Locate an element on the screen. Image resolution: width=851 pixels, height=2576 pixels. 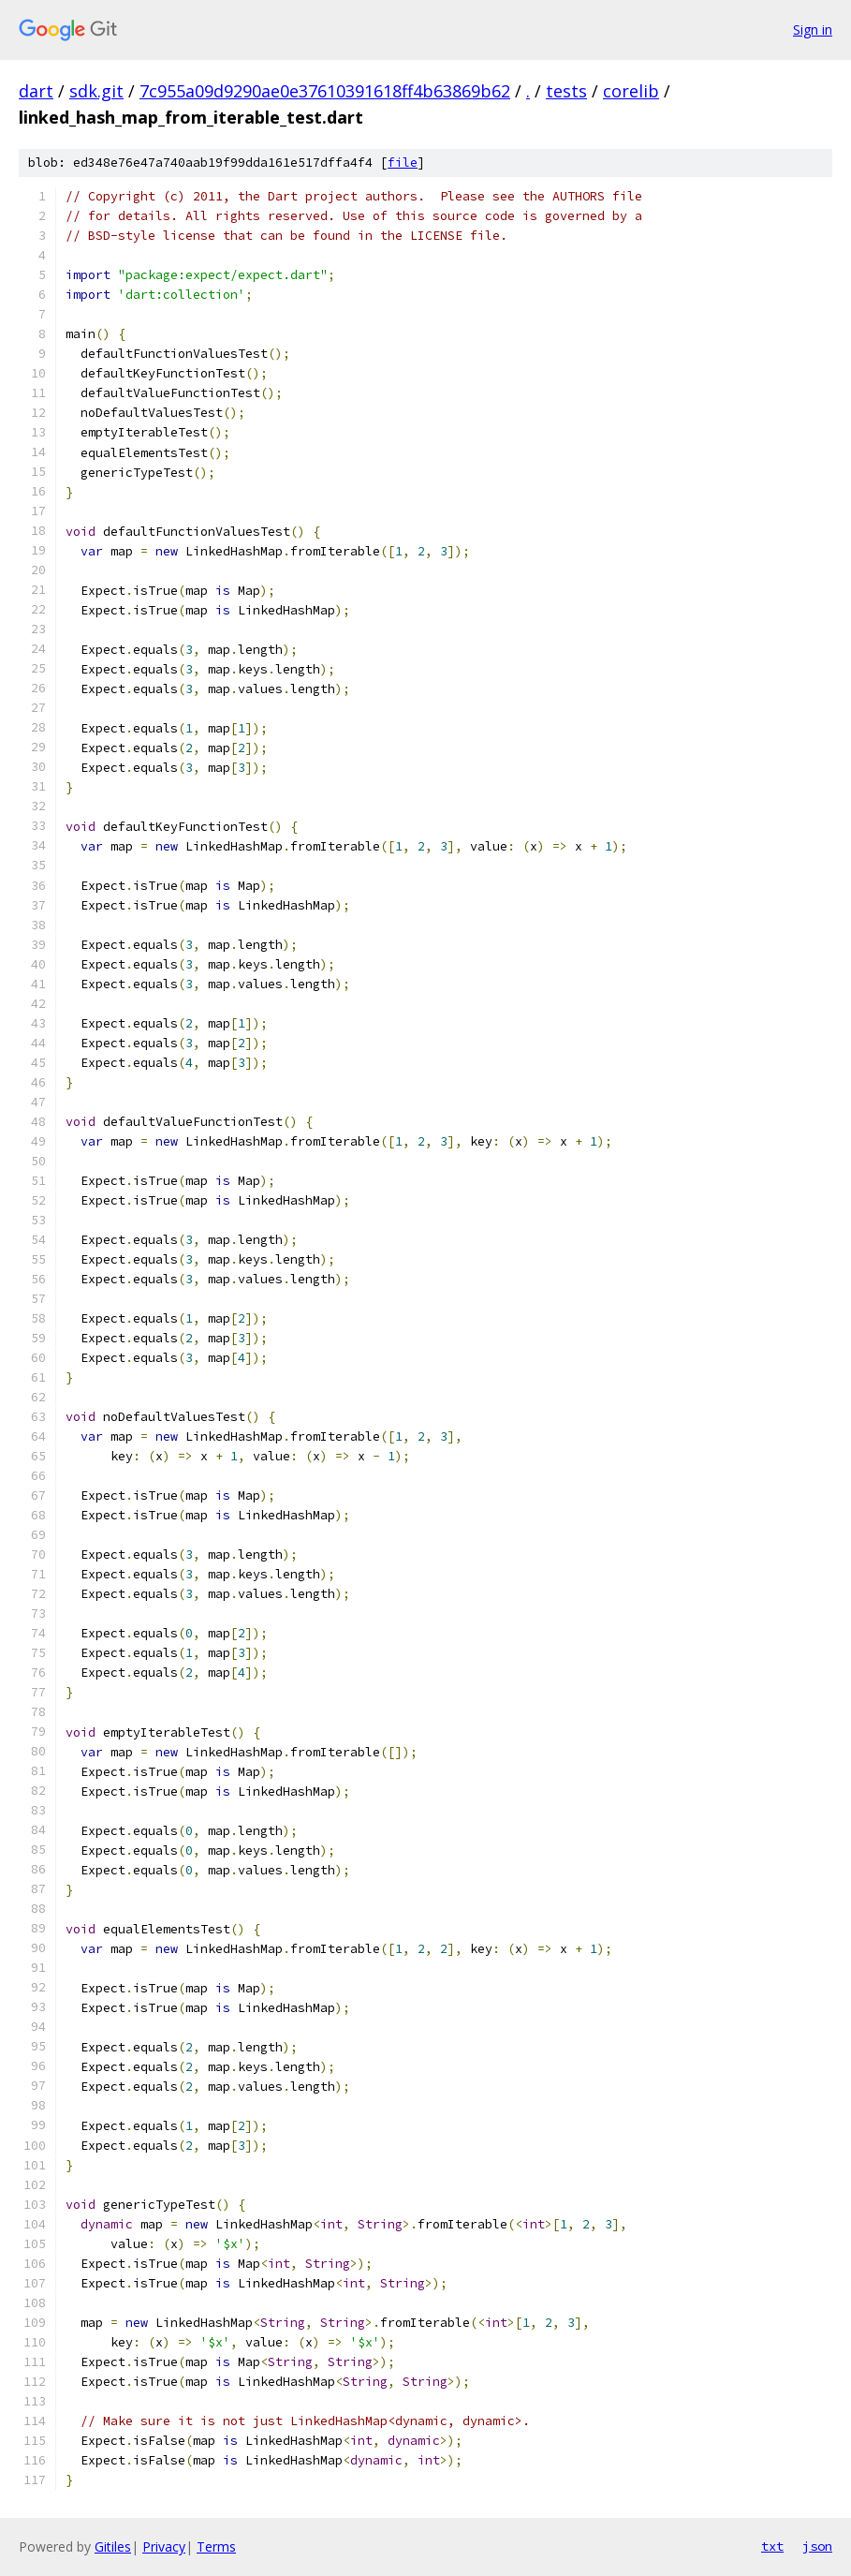
json is located at coordinates (817, 2546).